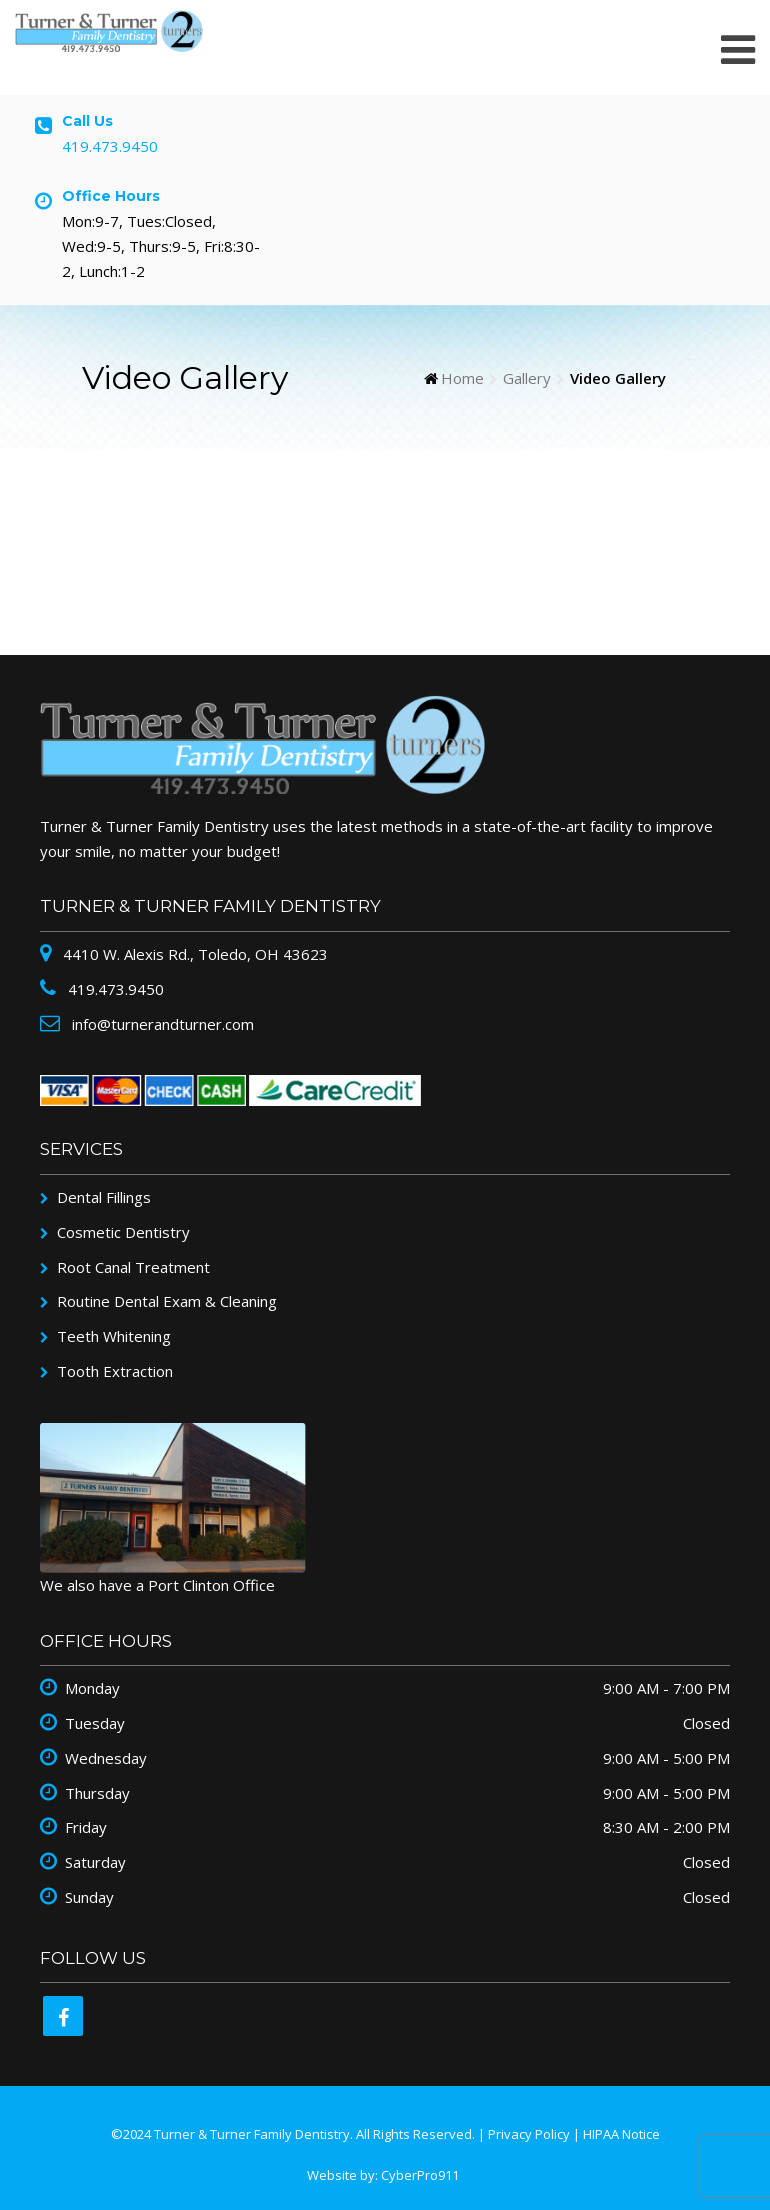 The height and width of the screenshot is (2210, 770). Describe the element at coordinates (383, 2175) in the screenshot. I see `Website by: CyberPro911` at that location.